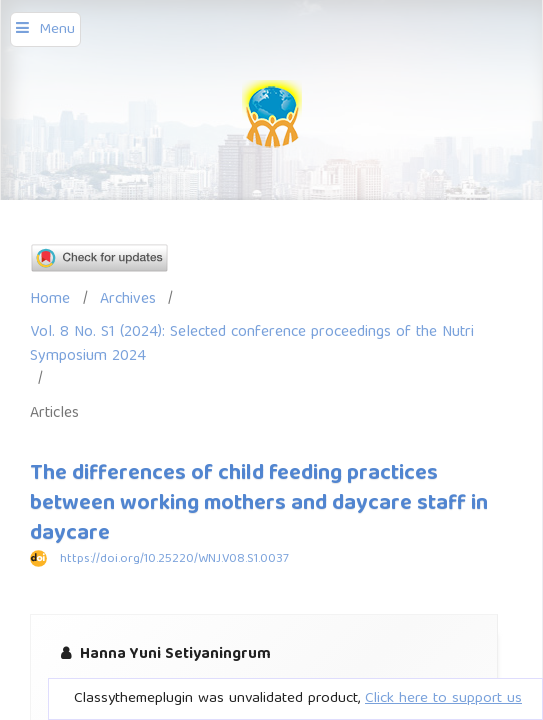 The height and width of the screenshot is (720, 543). What do you see at coordinates (50, 299) in the screenshot?
I see `Home` at bounding box center [50, 299].